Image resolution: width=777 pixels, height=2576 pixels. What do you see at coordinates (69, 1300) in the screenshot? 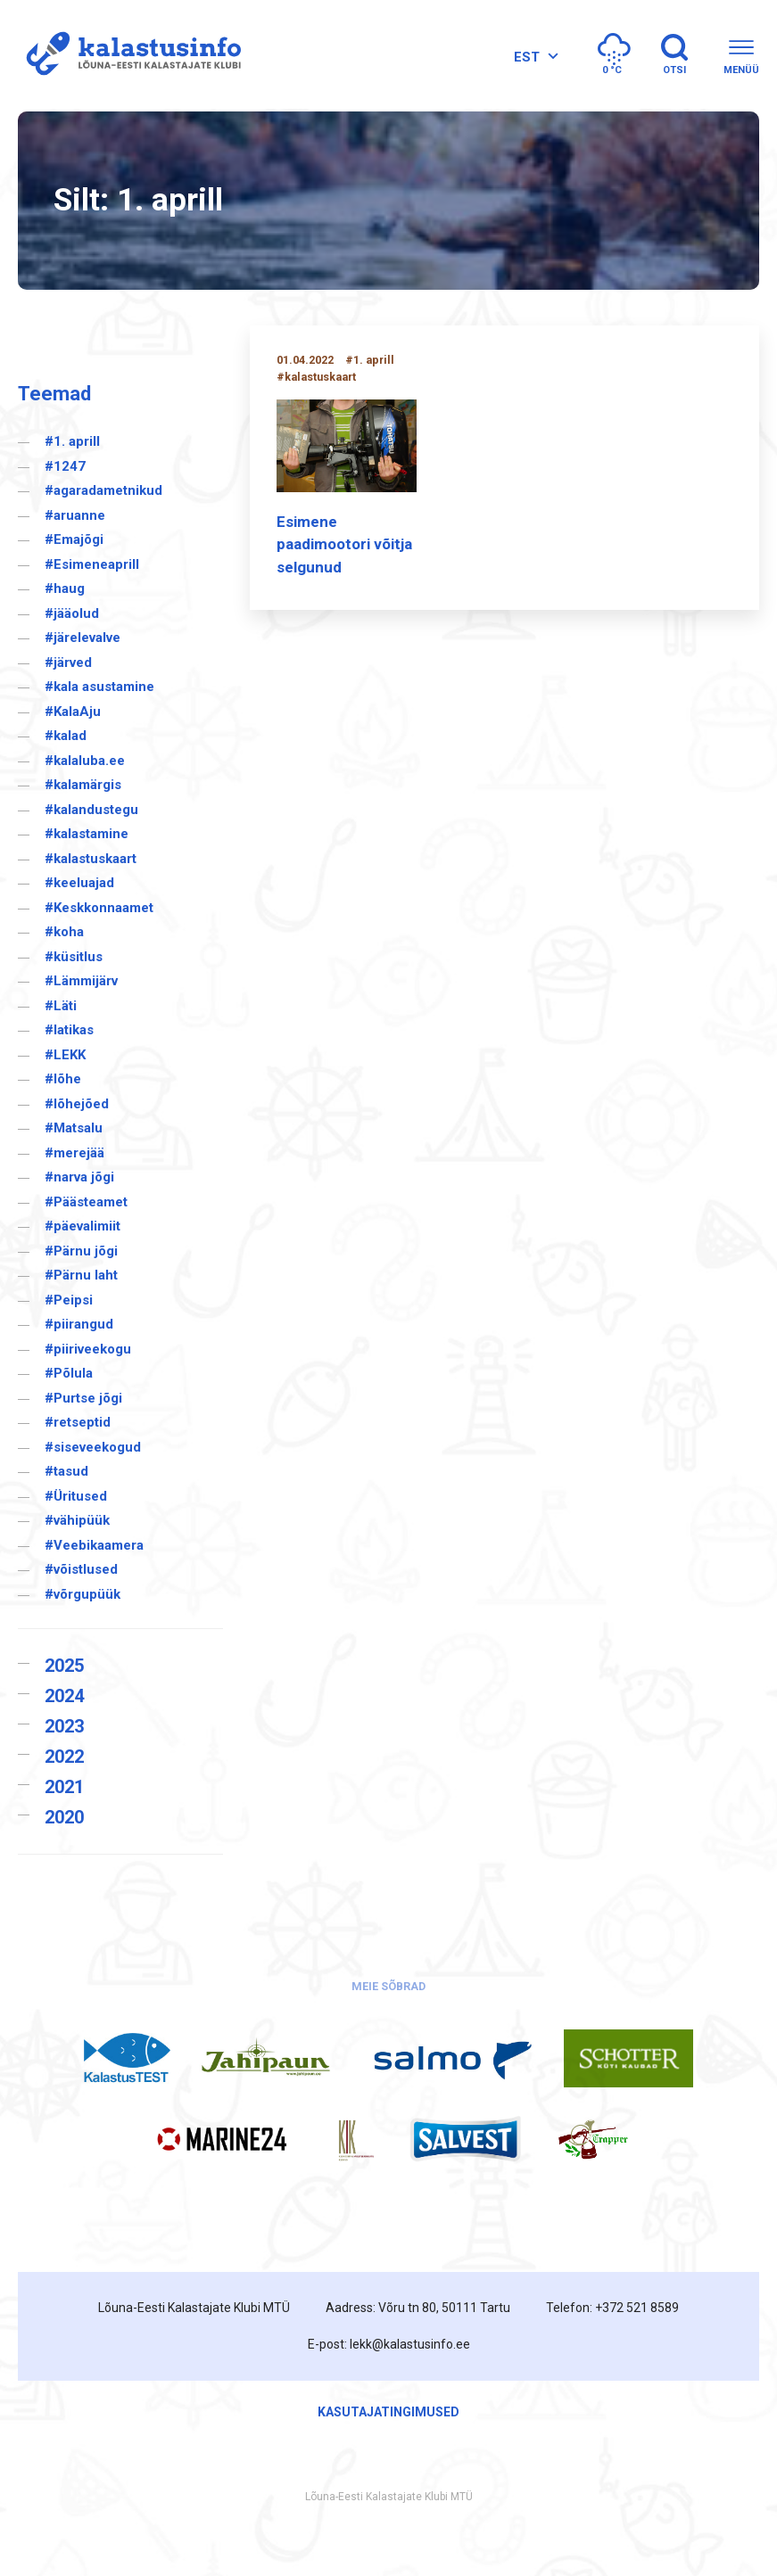
I see `#Peipsi` at bounding box center [69, 1300].